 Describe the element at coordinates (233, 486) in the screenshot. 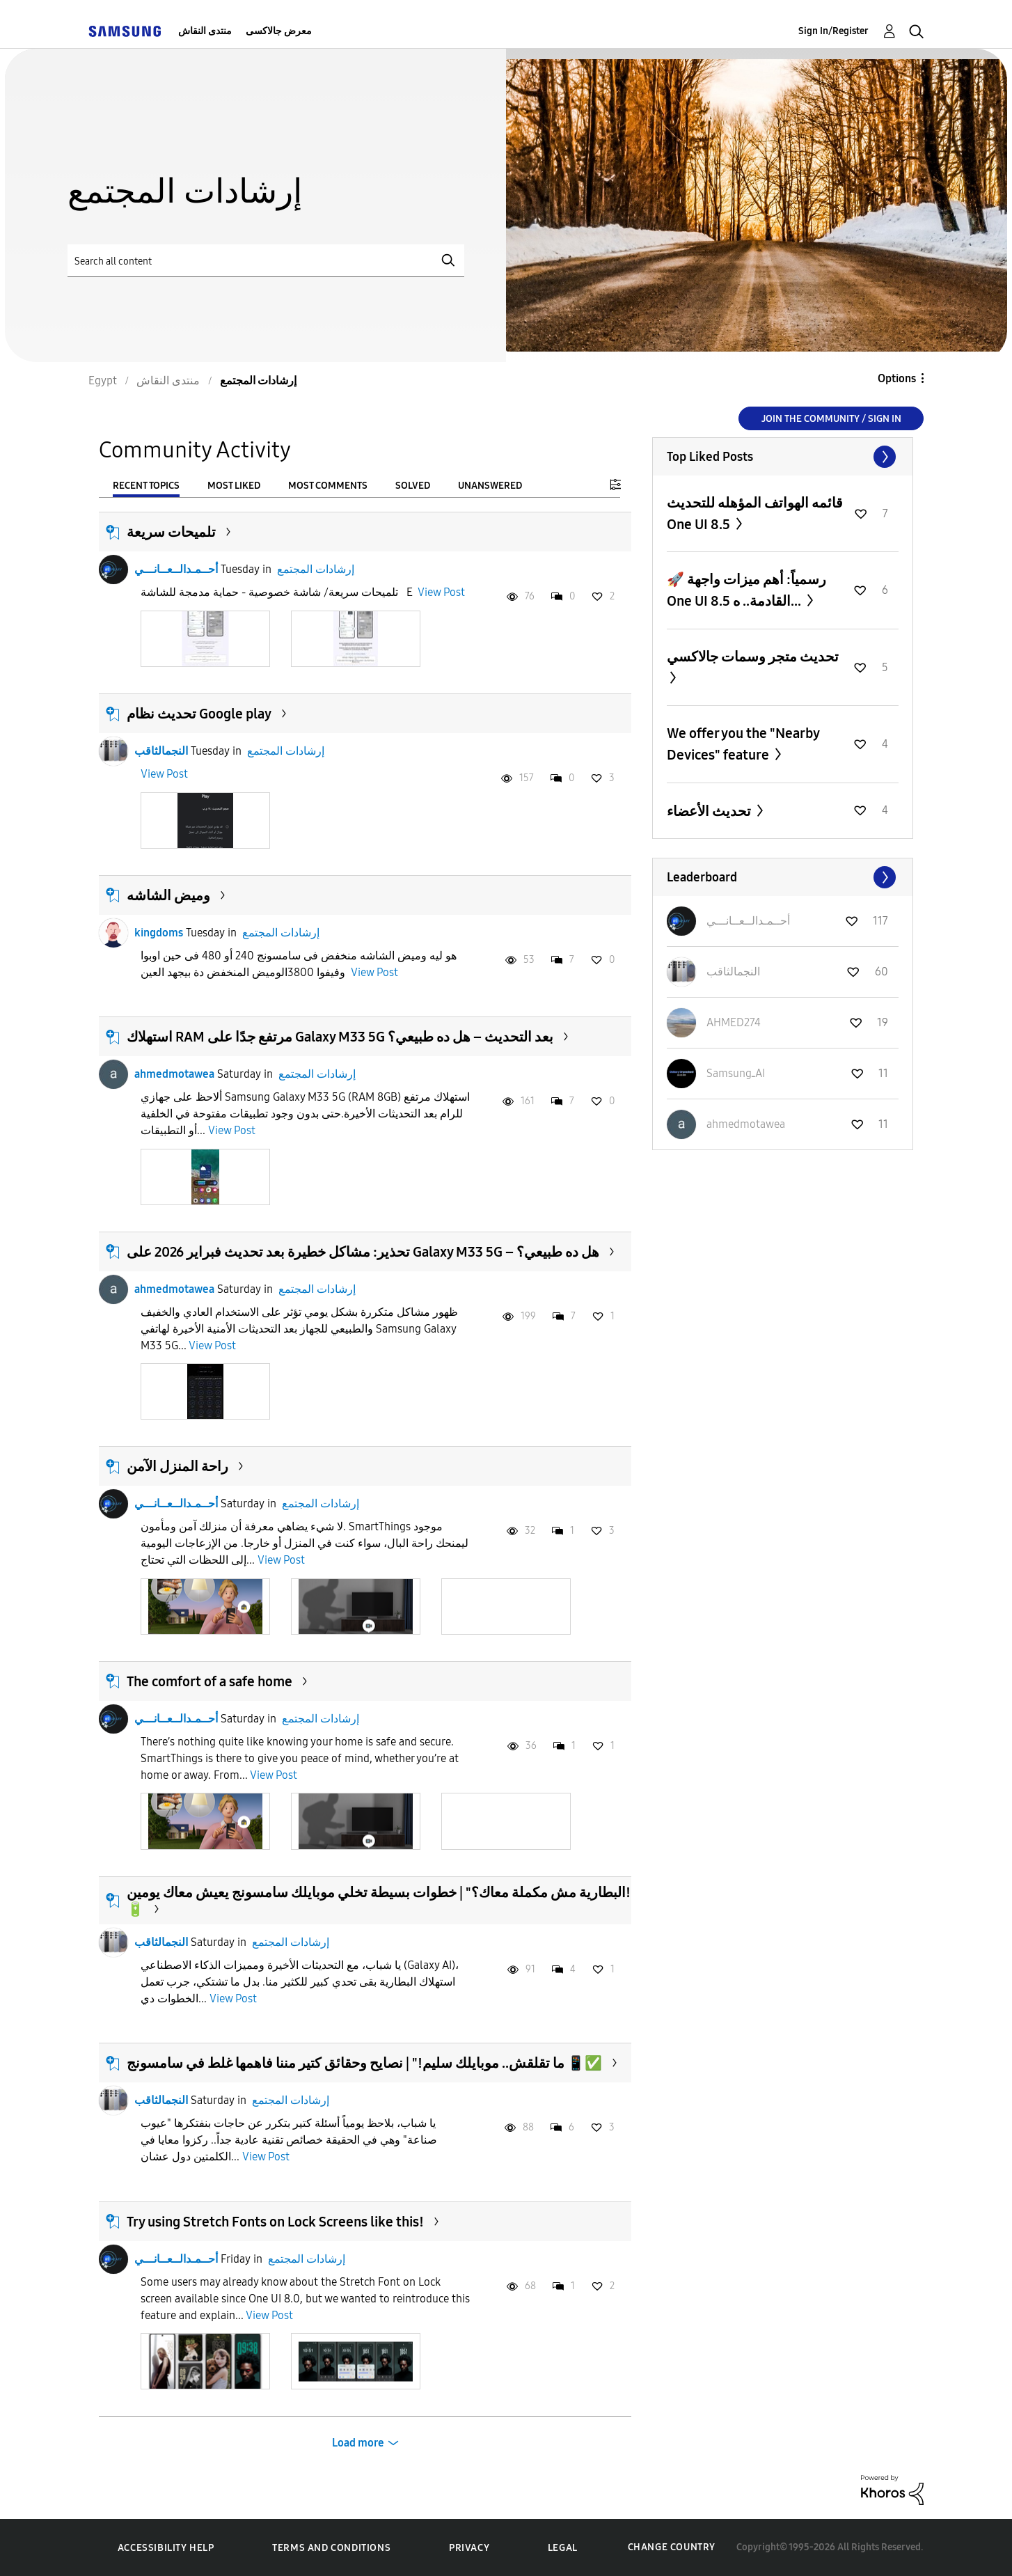

I see `Most Liked [tab]` at that location.